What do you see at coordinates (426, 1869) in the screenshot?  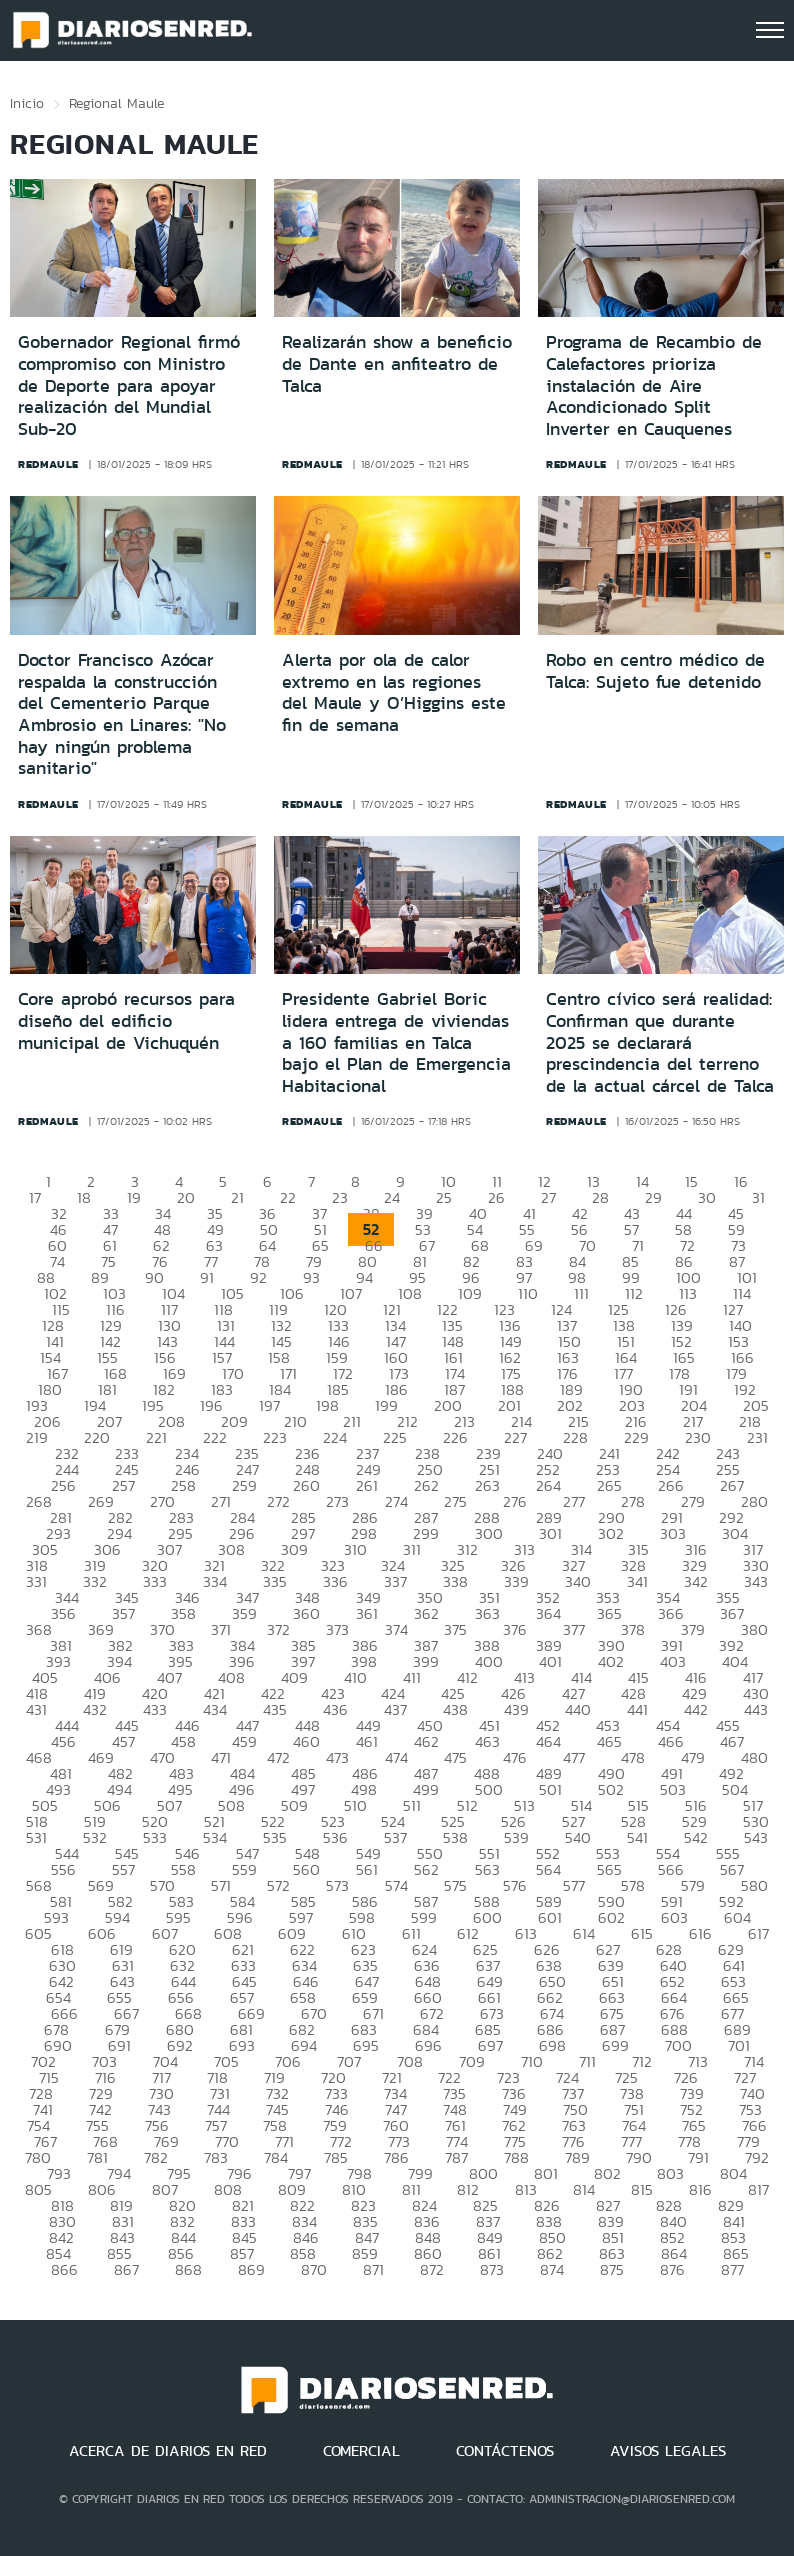 I see `562` at bounding box center [426, 1869].